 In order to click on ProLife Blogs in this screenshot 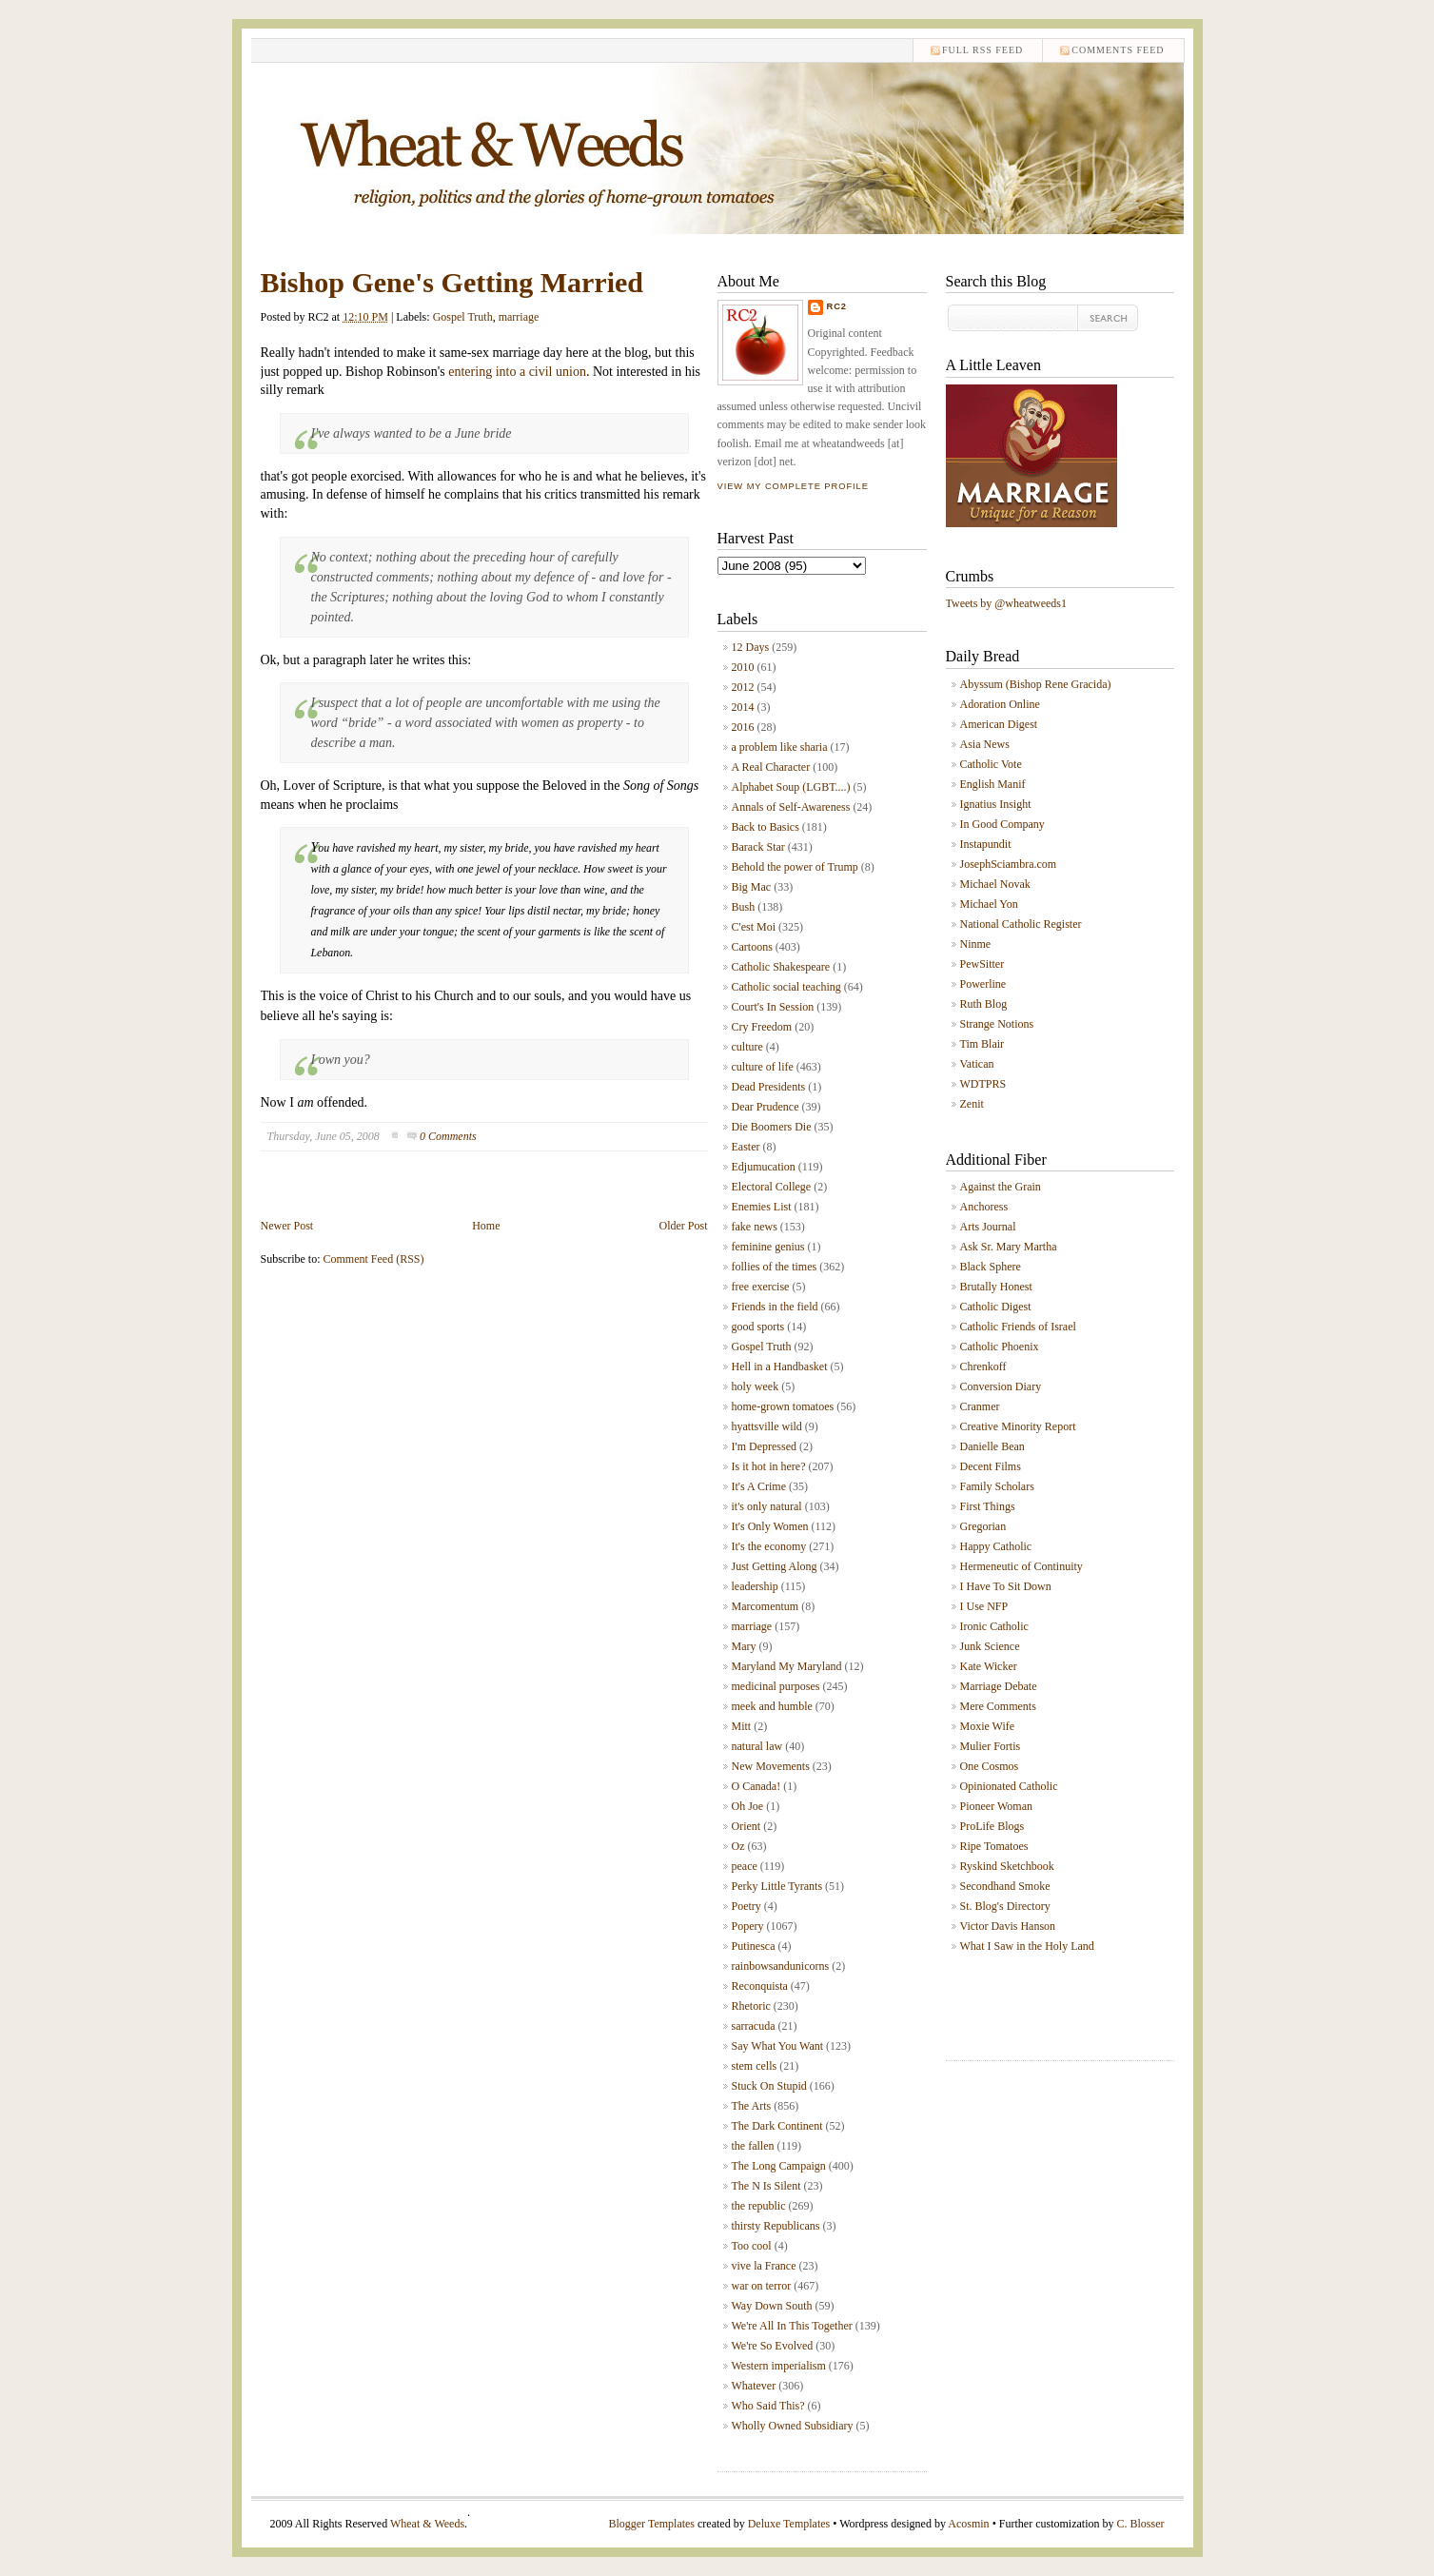, I will do `click(992, 1826)`.